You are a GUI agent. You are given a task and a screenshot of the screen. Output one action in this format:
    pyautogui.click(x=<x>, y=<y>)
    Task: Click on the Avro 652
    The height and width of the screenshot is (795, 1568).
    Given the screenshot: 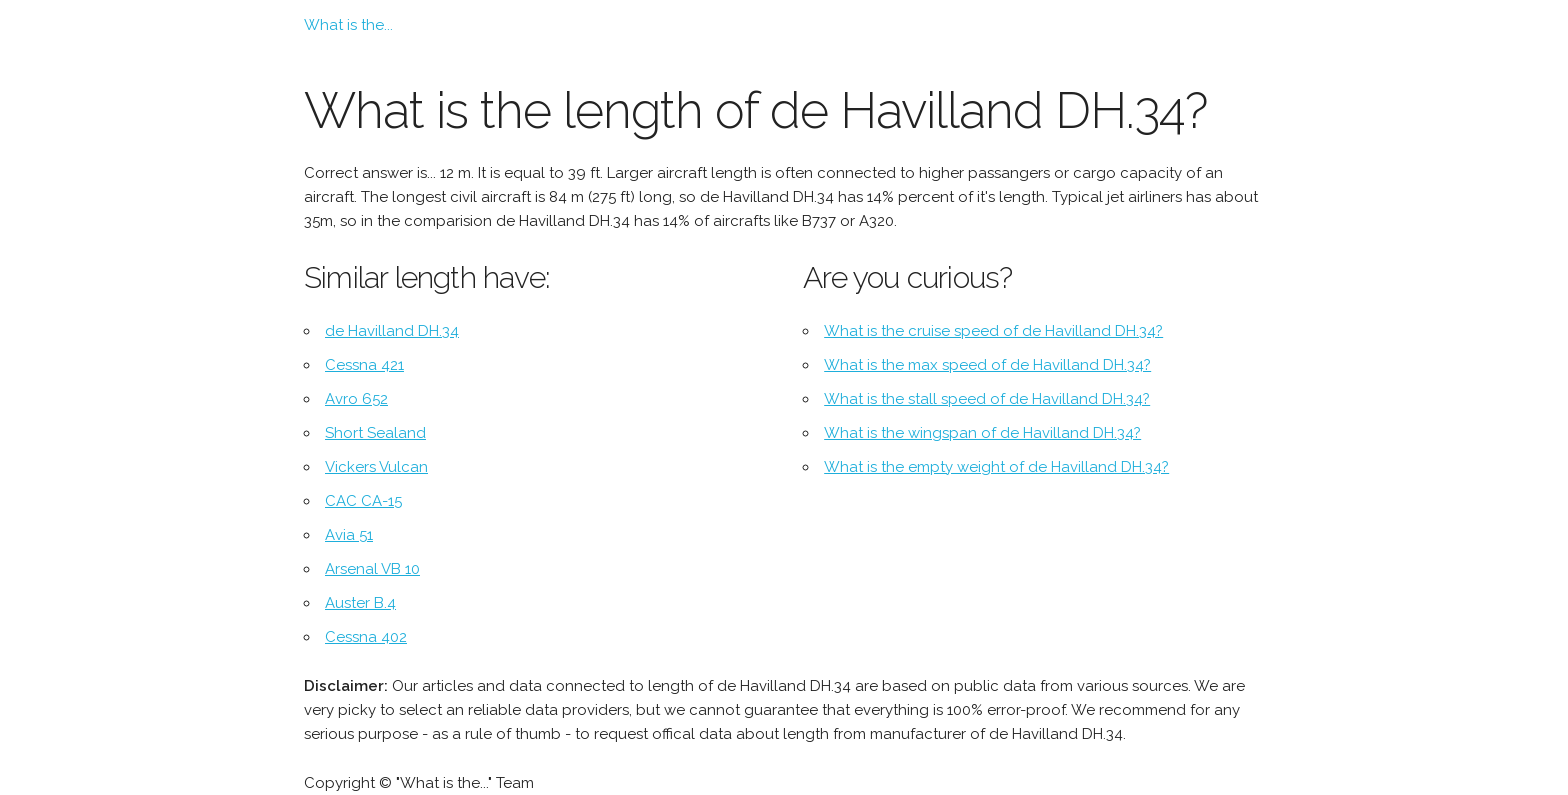 What is the action you would take?
    pyautogui.click(x=356, y=399)
    